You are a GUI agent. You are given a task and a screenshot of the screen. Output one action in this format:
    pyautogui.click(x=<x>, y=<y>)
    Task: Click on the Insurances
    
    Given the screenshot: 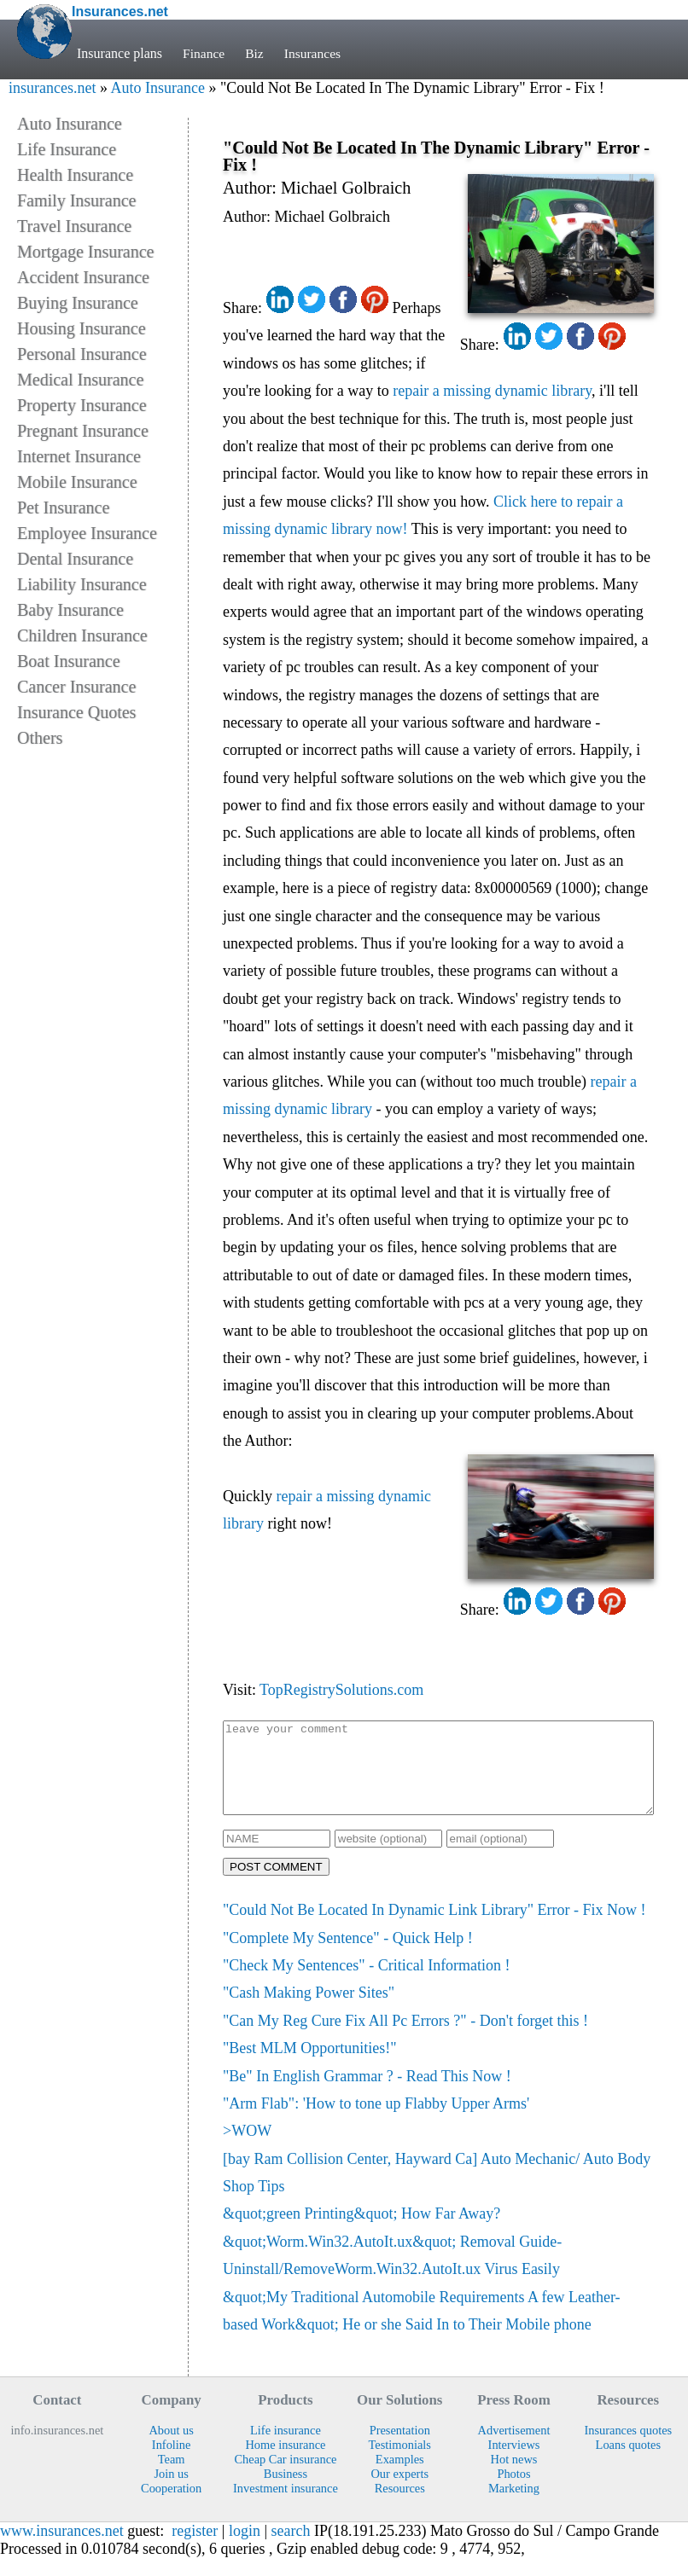 What is the action you would take?
    pyautogui.click(x=315, y=53)
    